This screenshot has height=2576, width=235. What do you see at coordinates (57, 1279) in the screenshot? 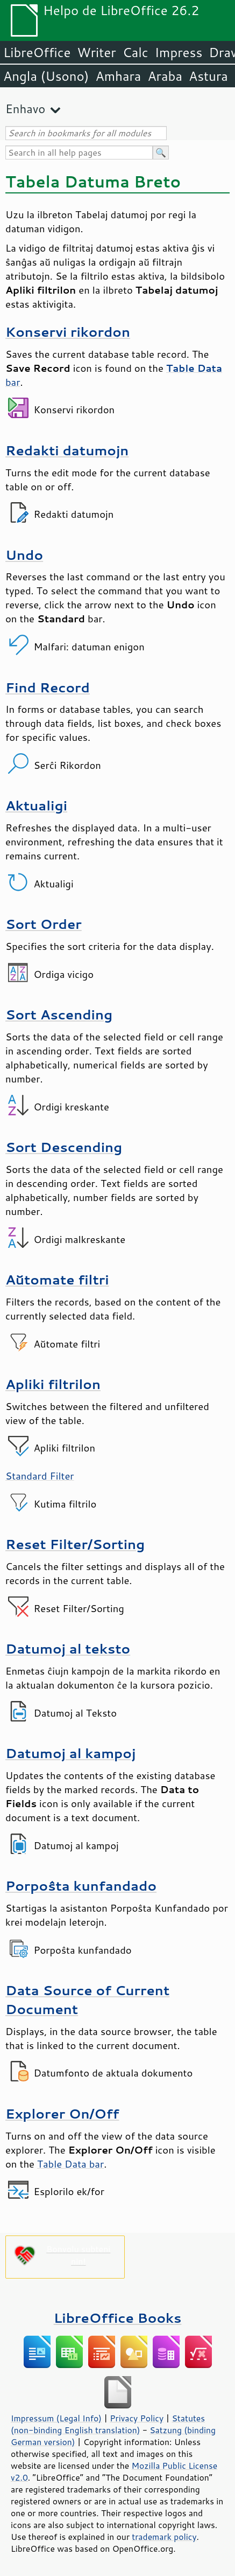
I see `Aŭtomate filtri` at bounding box center [57, 1279].